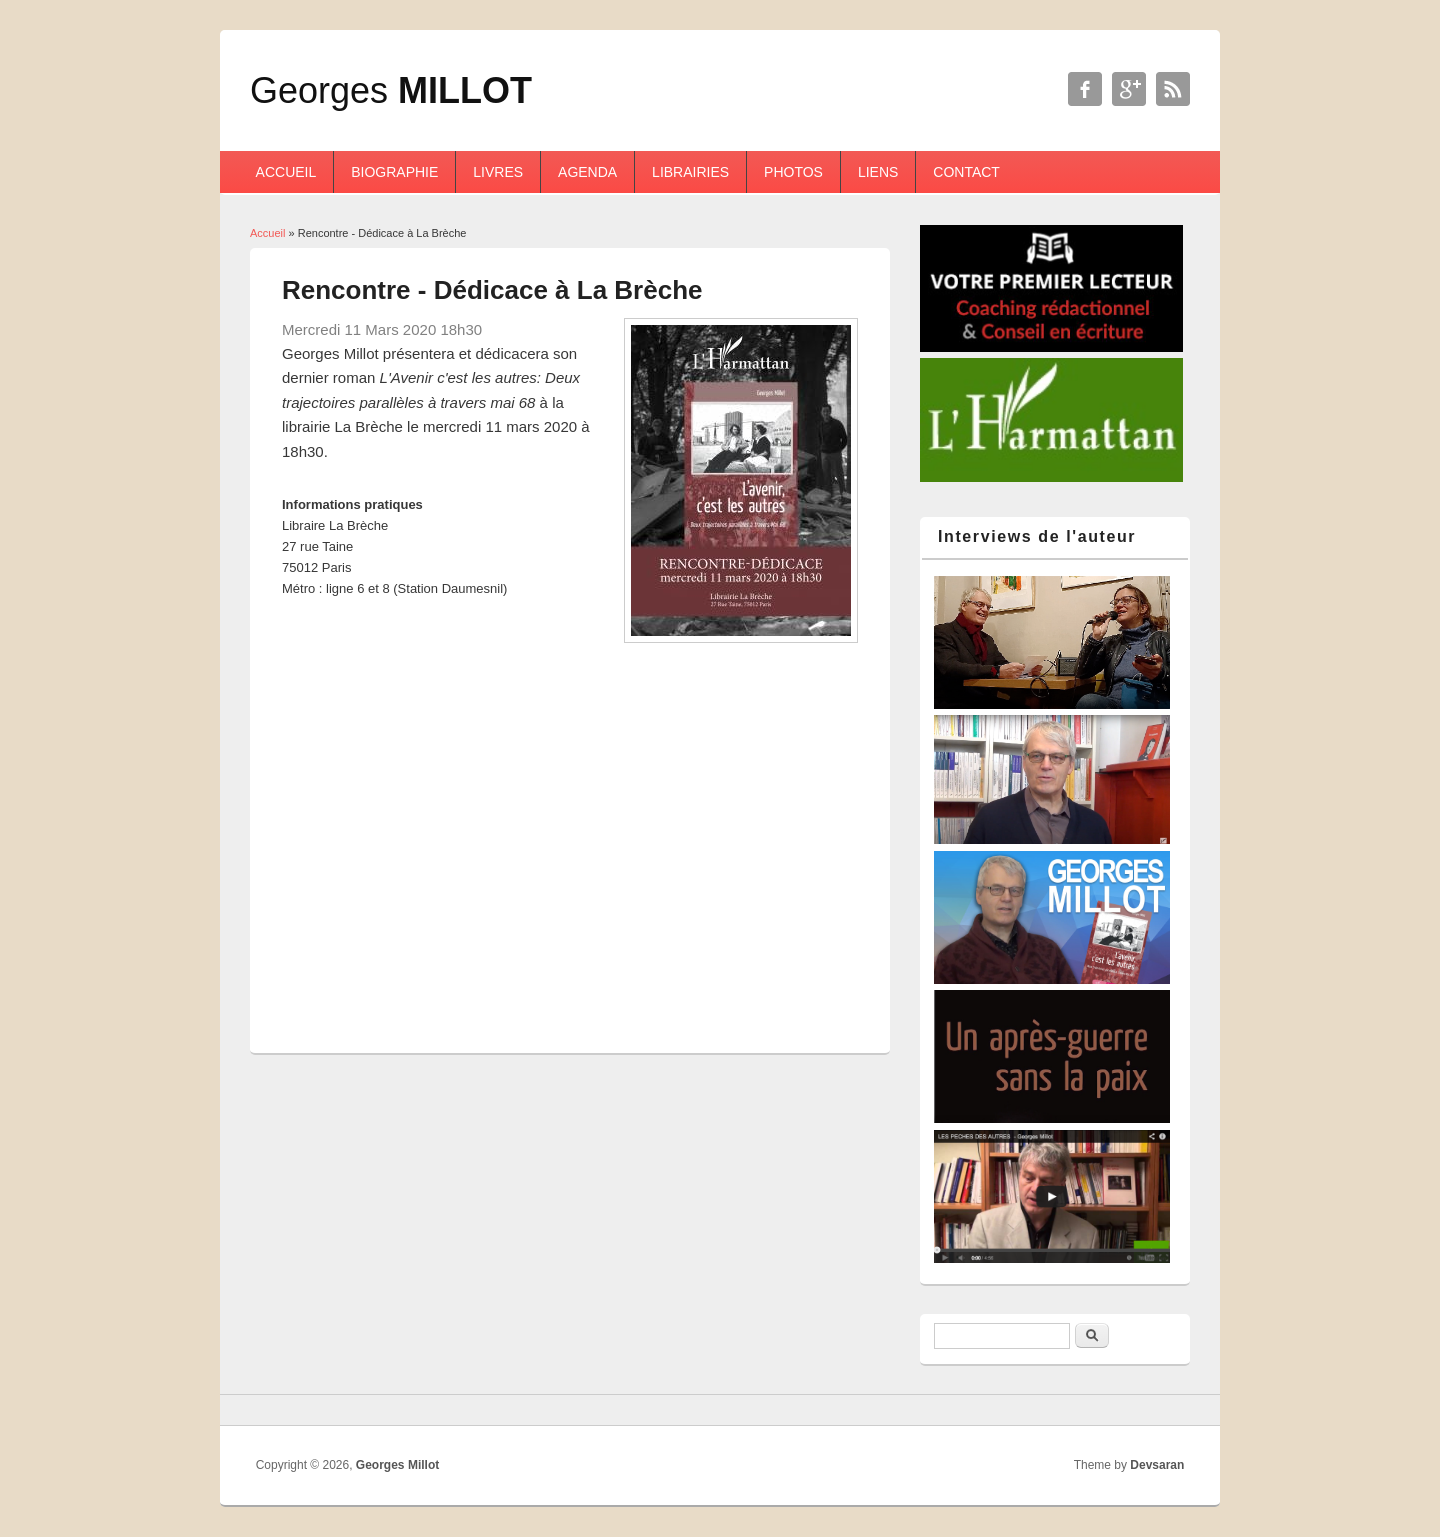  What do you see at coordinates (1157, 1465) in the screenshot?
I see `Devsaran` at bounding box center [1157, 1465].